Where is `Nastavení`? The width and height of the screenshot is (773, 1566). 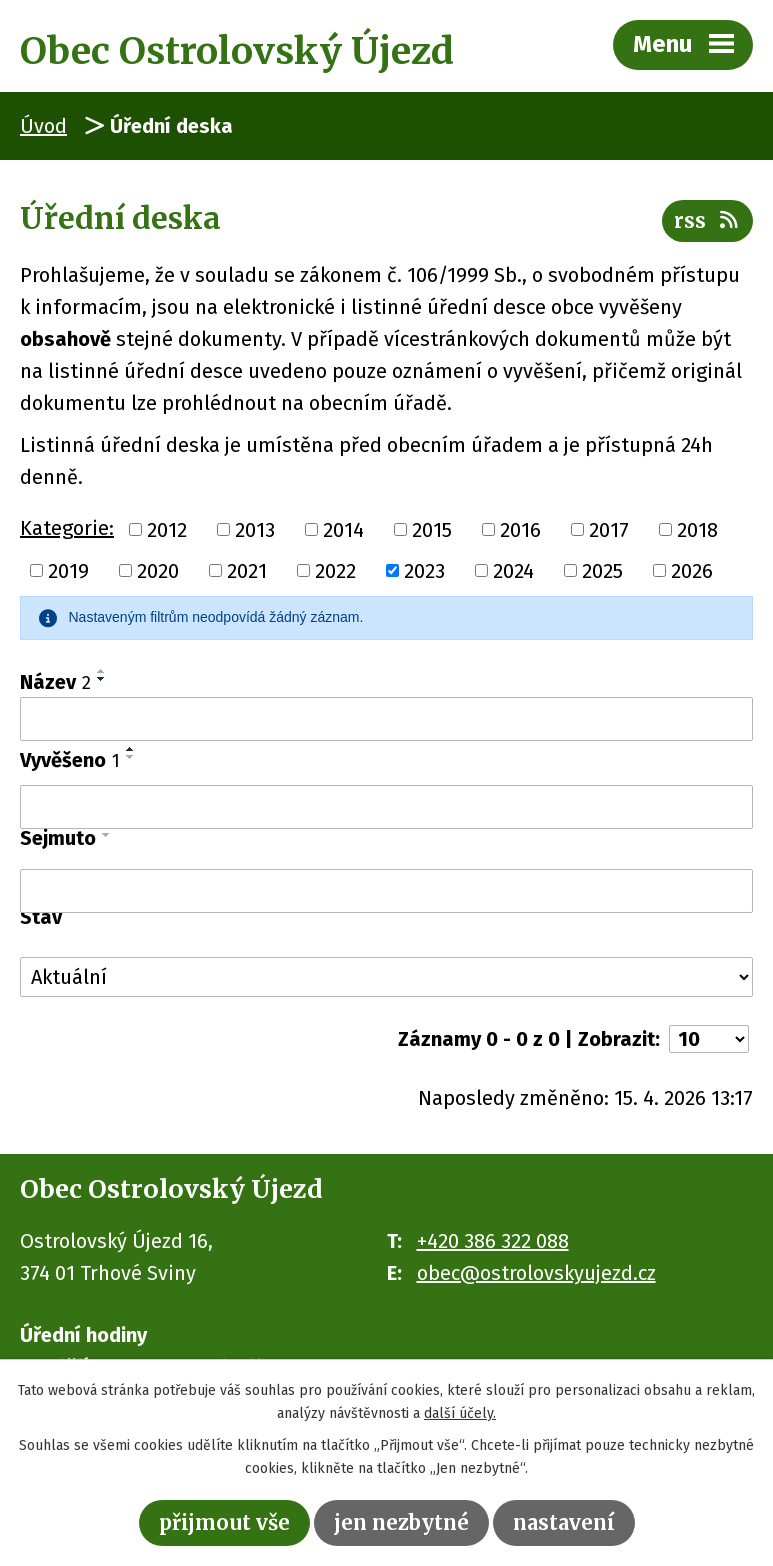
Nastavení is located at coordinates (564, 1522).